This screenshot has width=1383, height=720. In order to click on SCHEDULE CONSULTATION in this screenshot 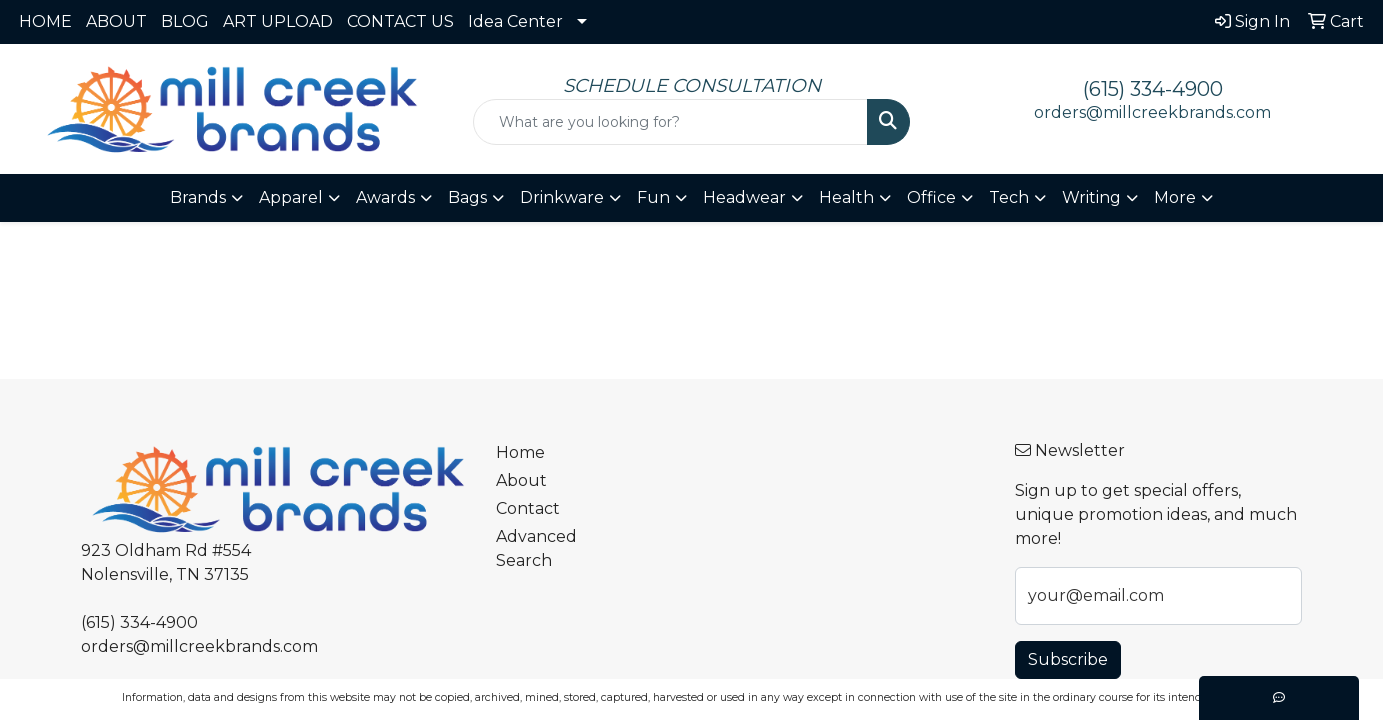, I will do `click(692, 85)`.